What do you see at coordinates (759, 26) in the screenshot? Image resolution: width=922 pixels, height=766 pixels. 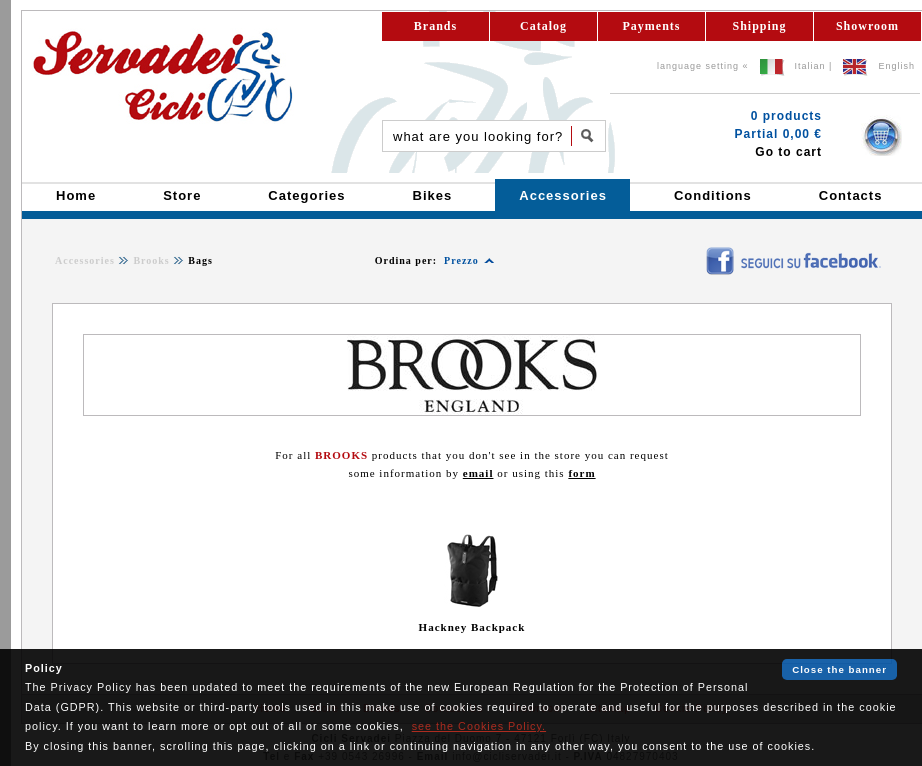 I see `Shipping` at bounding box center [759, 26].